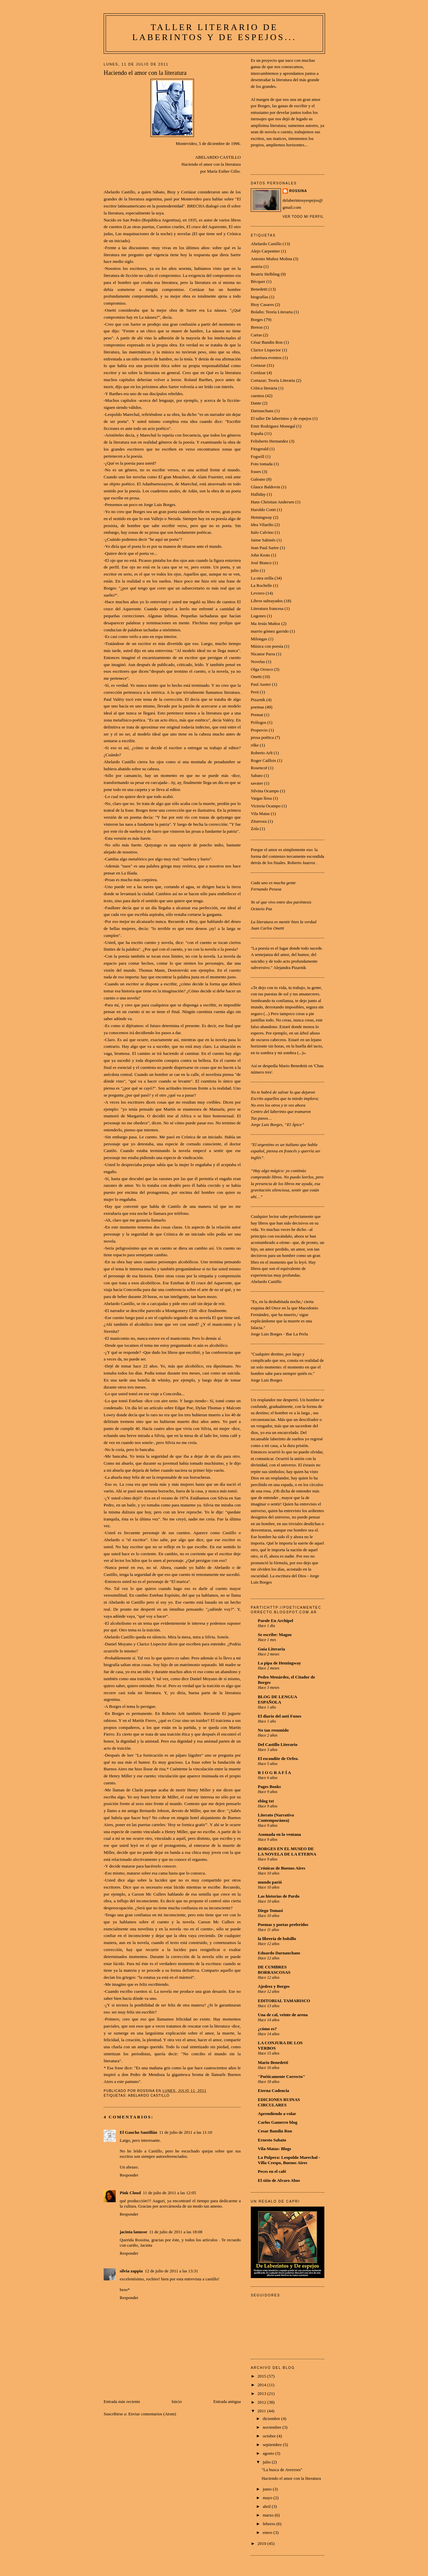 This screenshot has height=2576, width=428. I want to click on ¿cómo es?, so click(267, 2028).